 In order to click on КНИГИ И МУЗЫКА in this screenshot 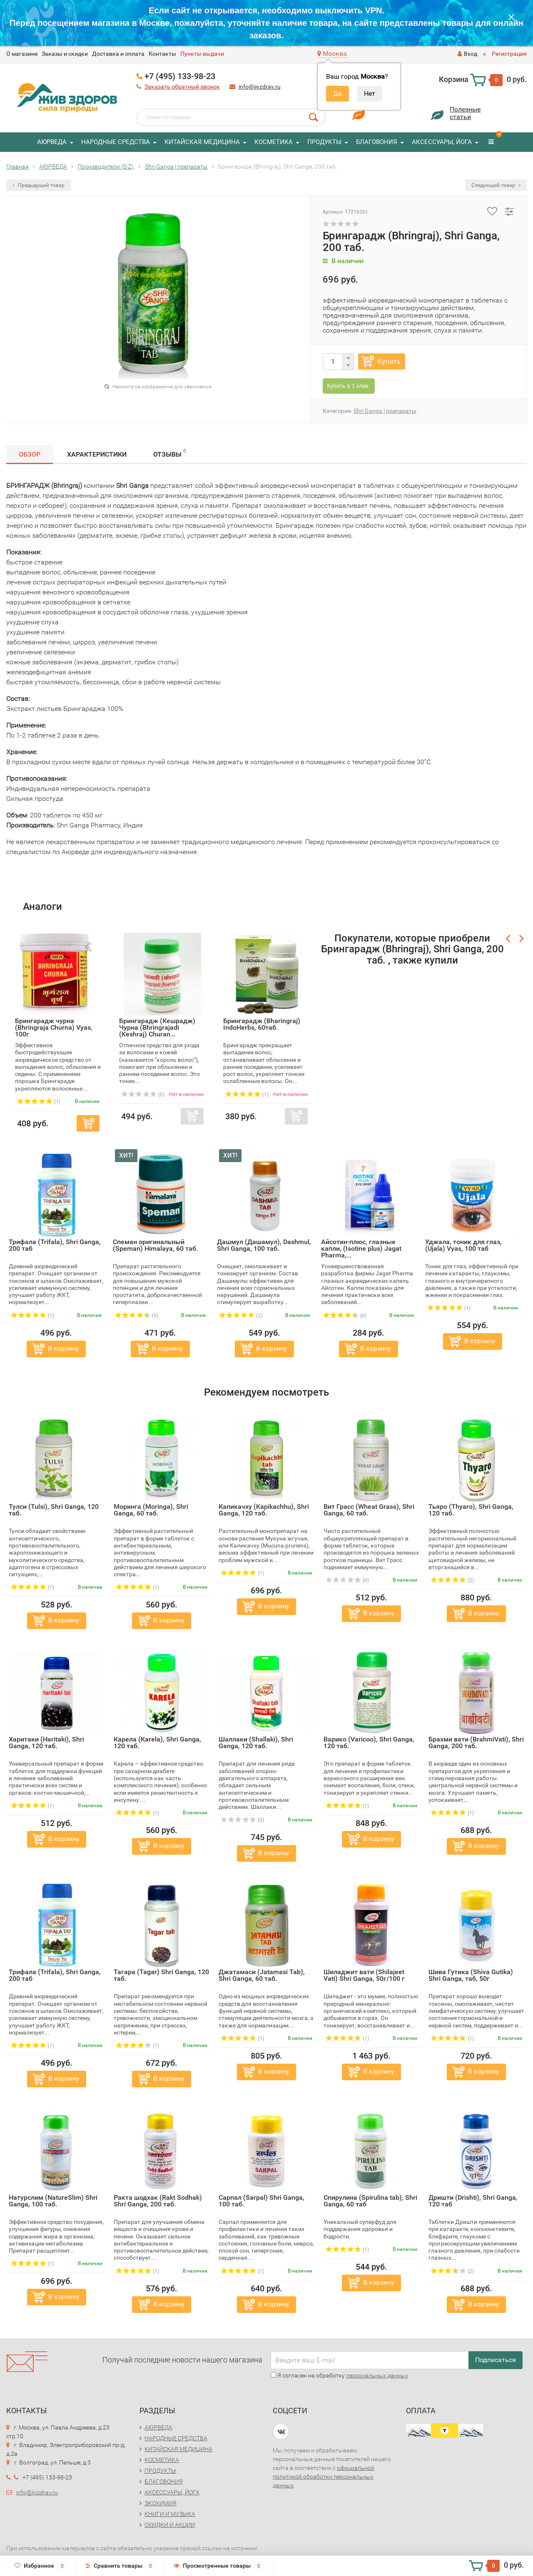, I will do `click(169, 2514)`.